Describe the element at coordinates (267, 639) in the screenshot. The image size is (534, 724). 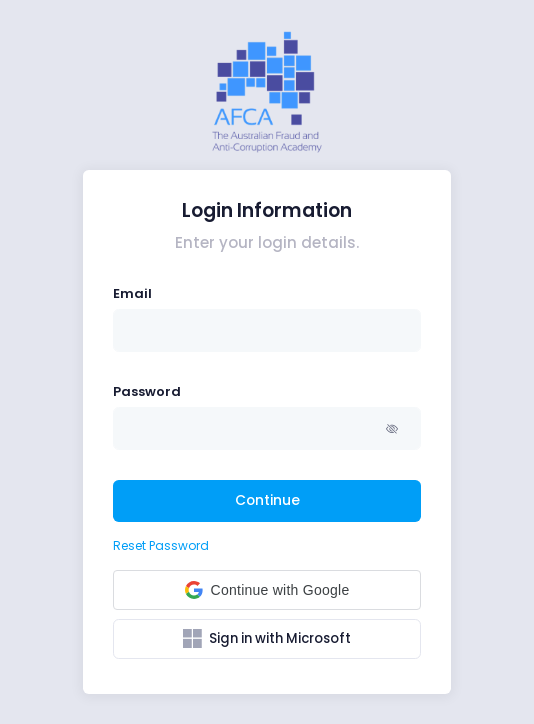
I see `Sign in with Microsoft` at that location.